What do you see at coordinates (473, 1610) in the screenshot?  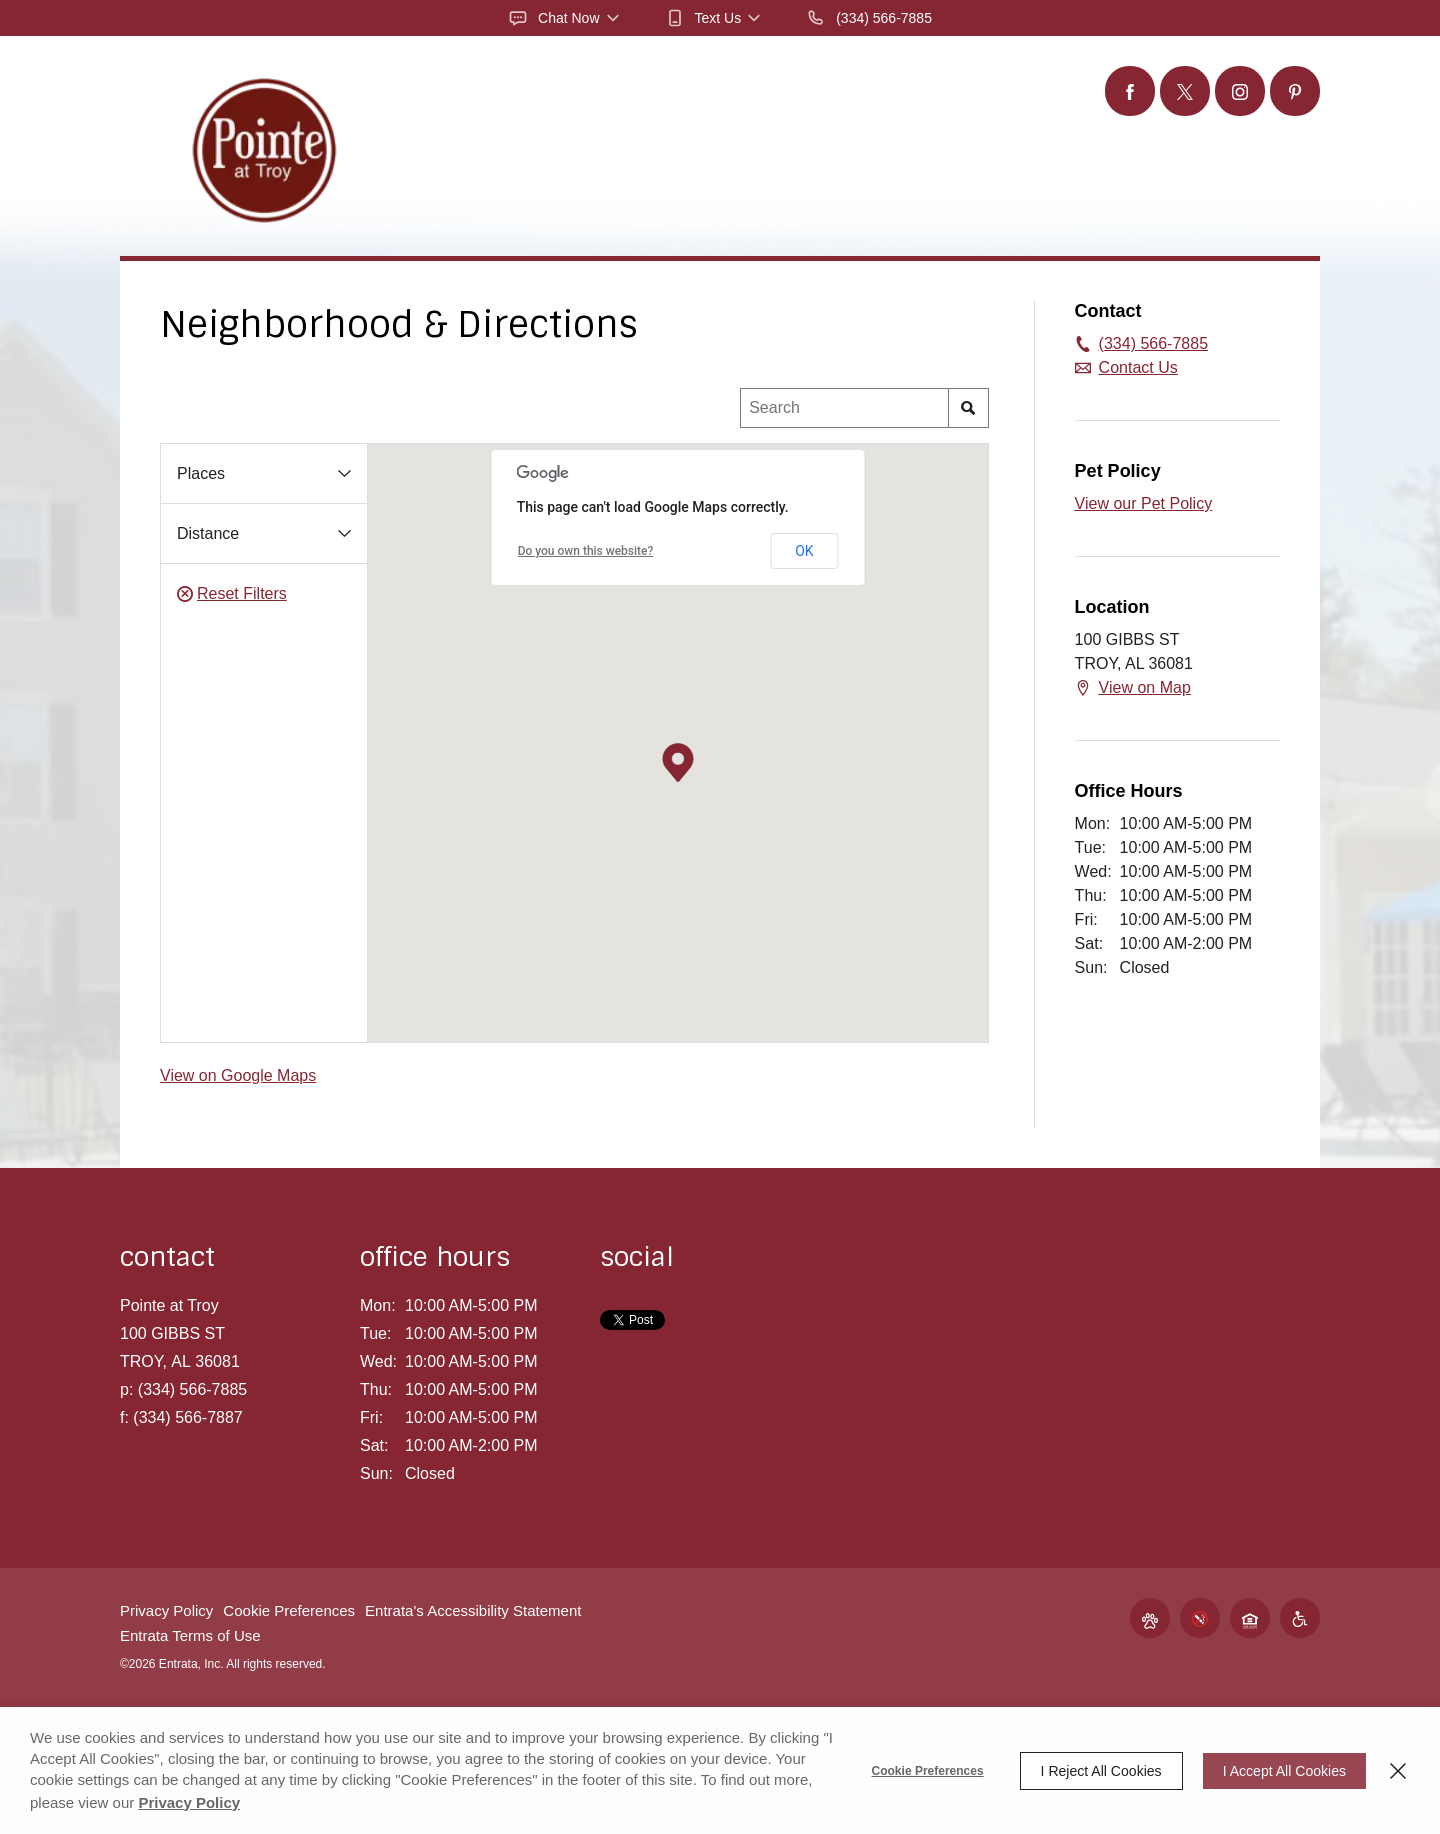 I see `Entrata's Accessibility Statement [button]` at bounding box center [473, 1610].